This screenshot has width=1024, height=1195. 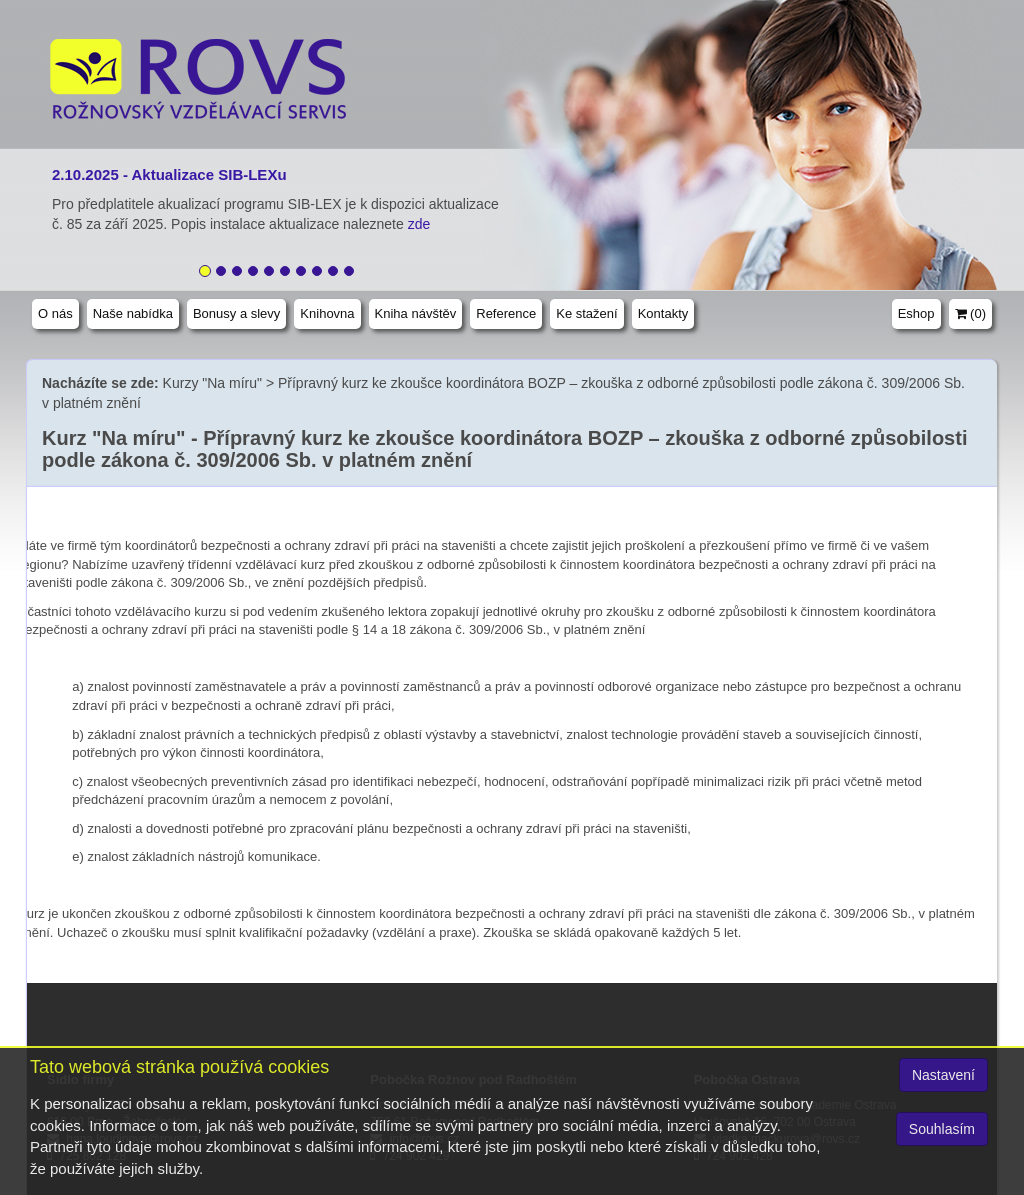 I want to click on Ke stažení, so click(x=586, y=313).